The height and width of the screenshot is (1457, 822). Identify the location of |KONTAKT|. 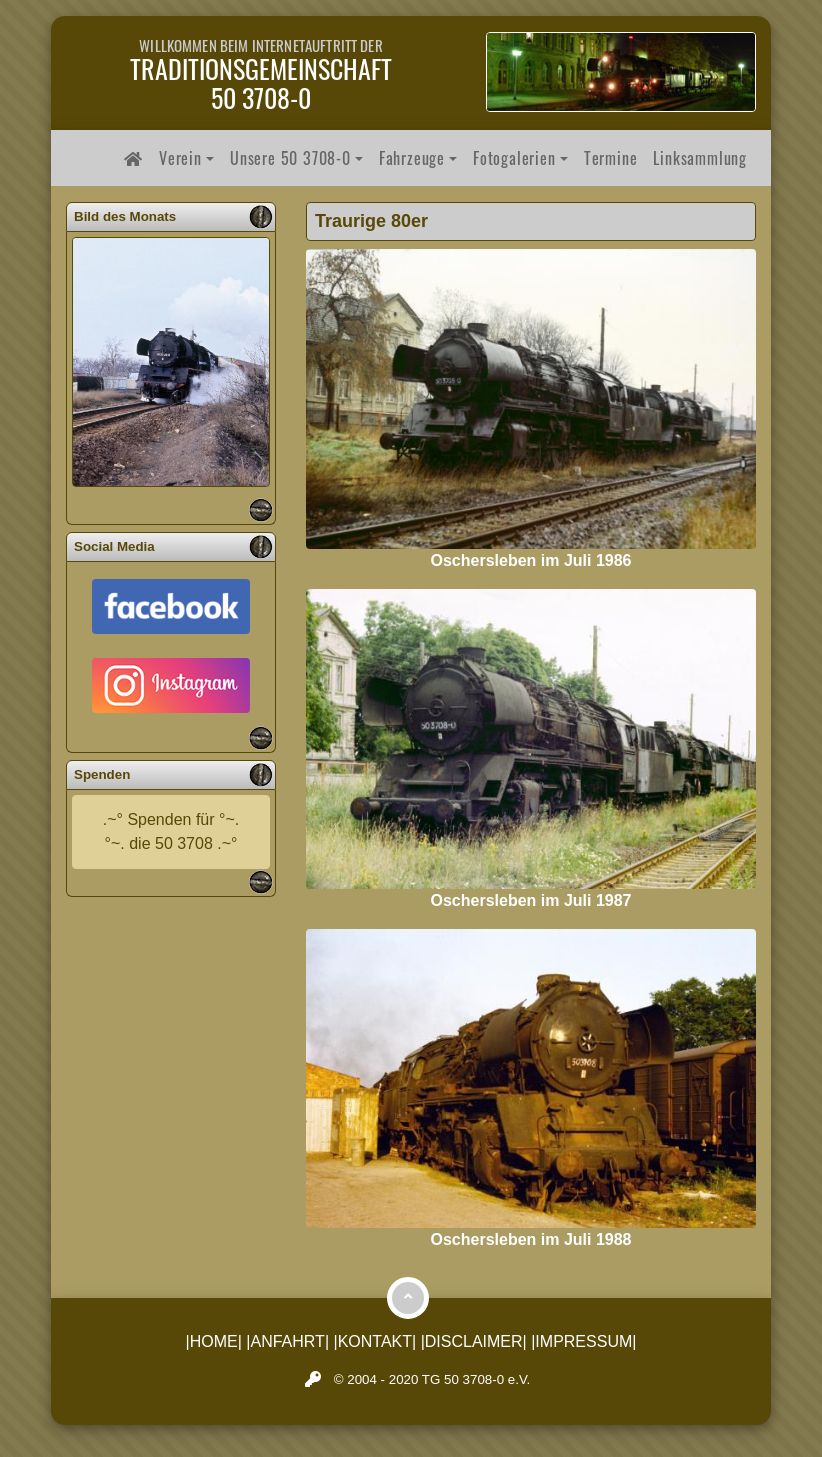
(375, 1341).